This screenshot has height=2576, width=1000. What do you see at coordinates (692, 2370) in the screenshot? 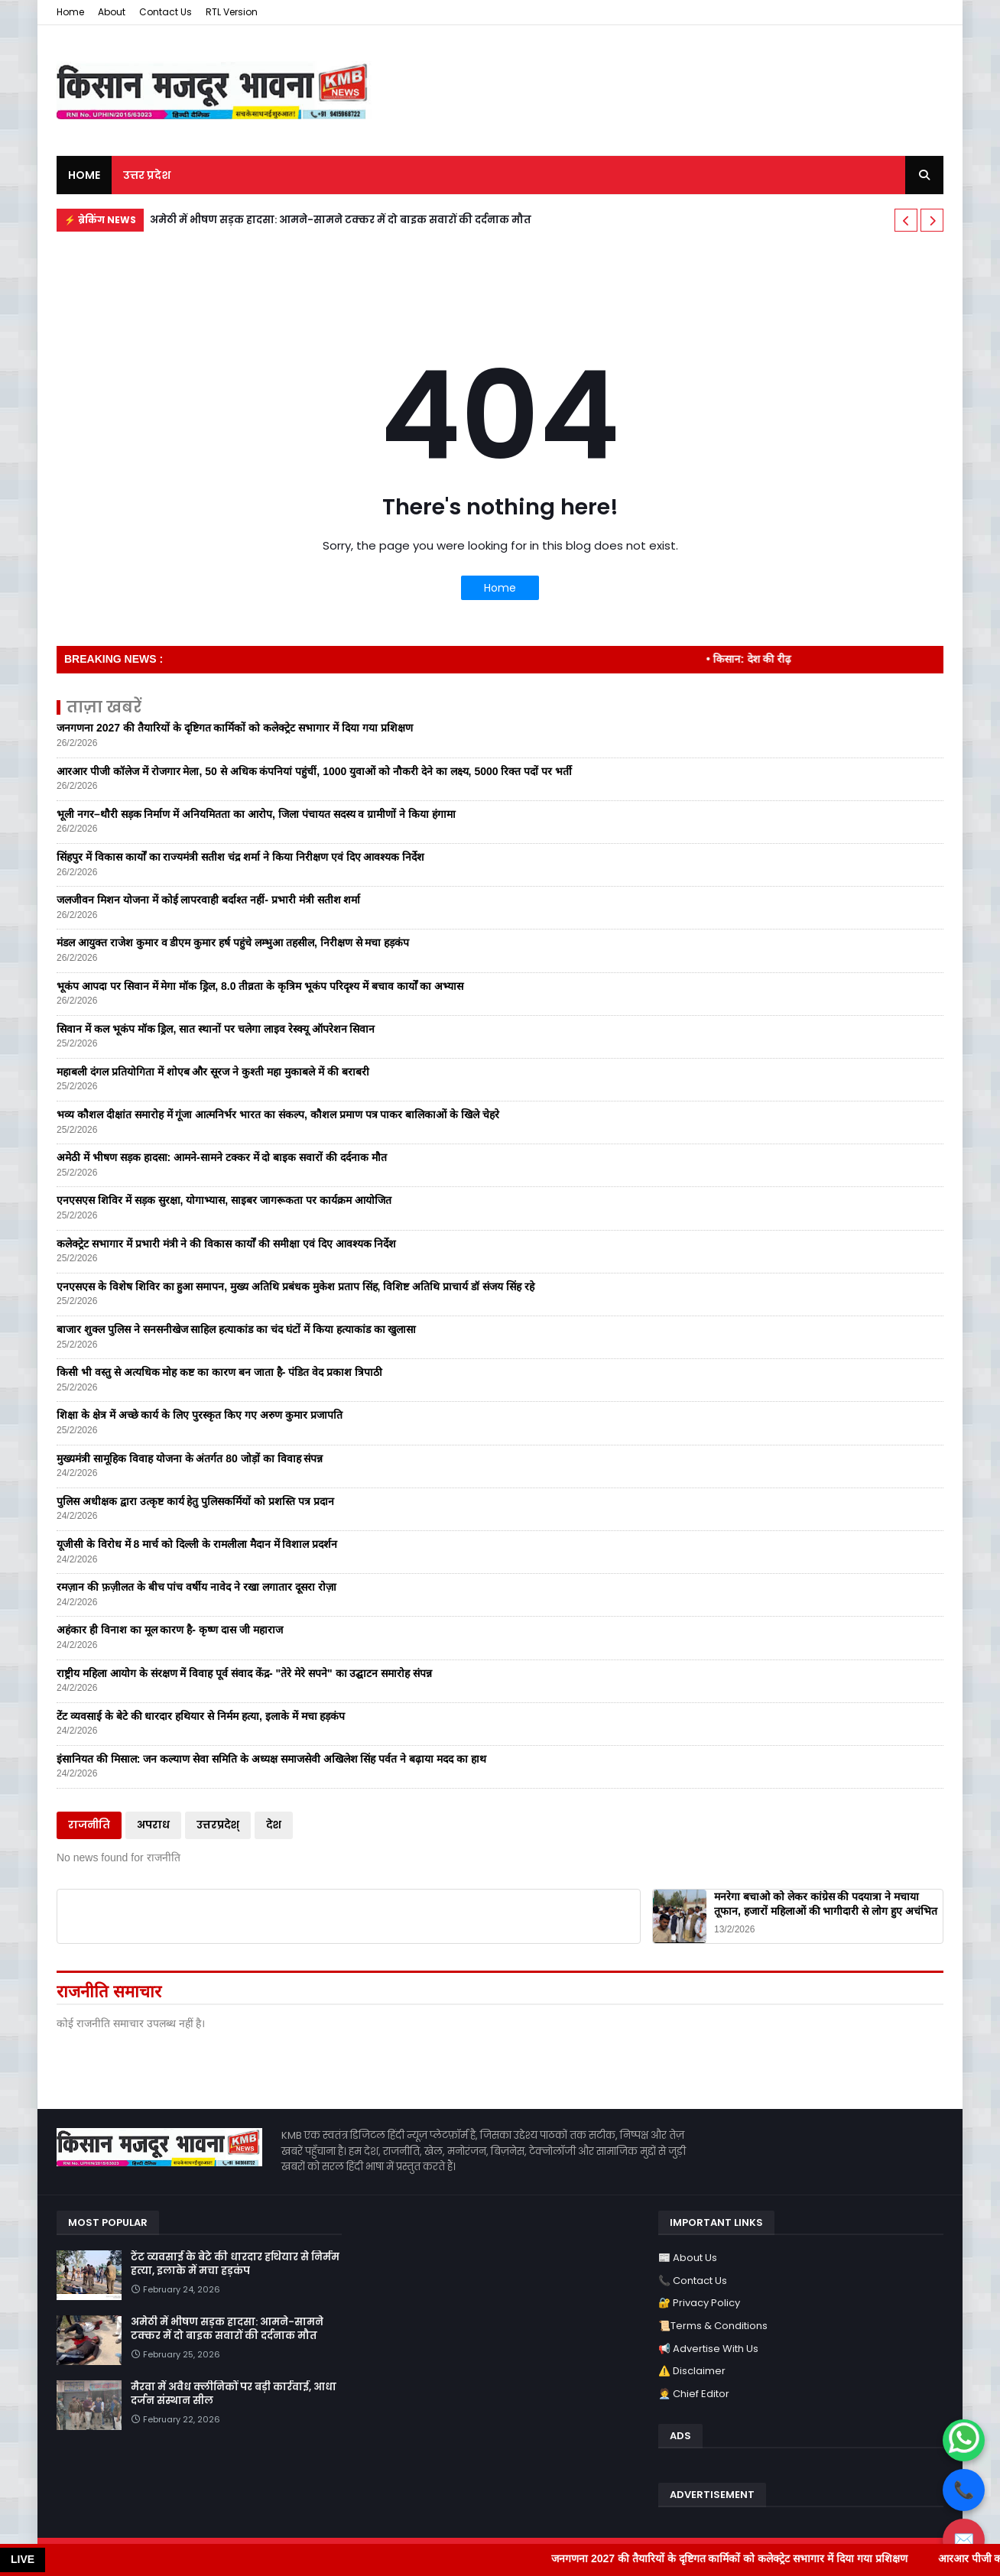
I see `⚠️ Disclaimer` at bounding box center [692, 2370].